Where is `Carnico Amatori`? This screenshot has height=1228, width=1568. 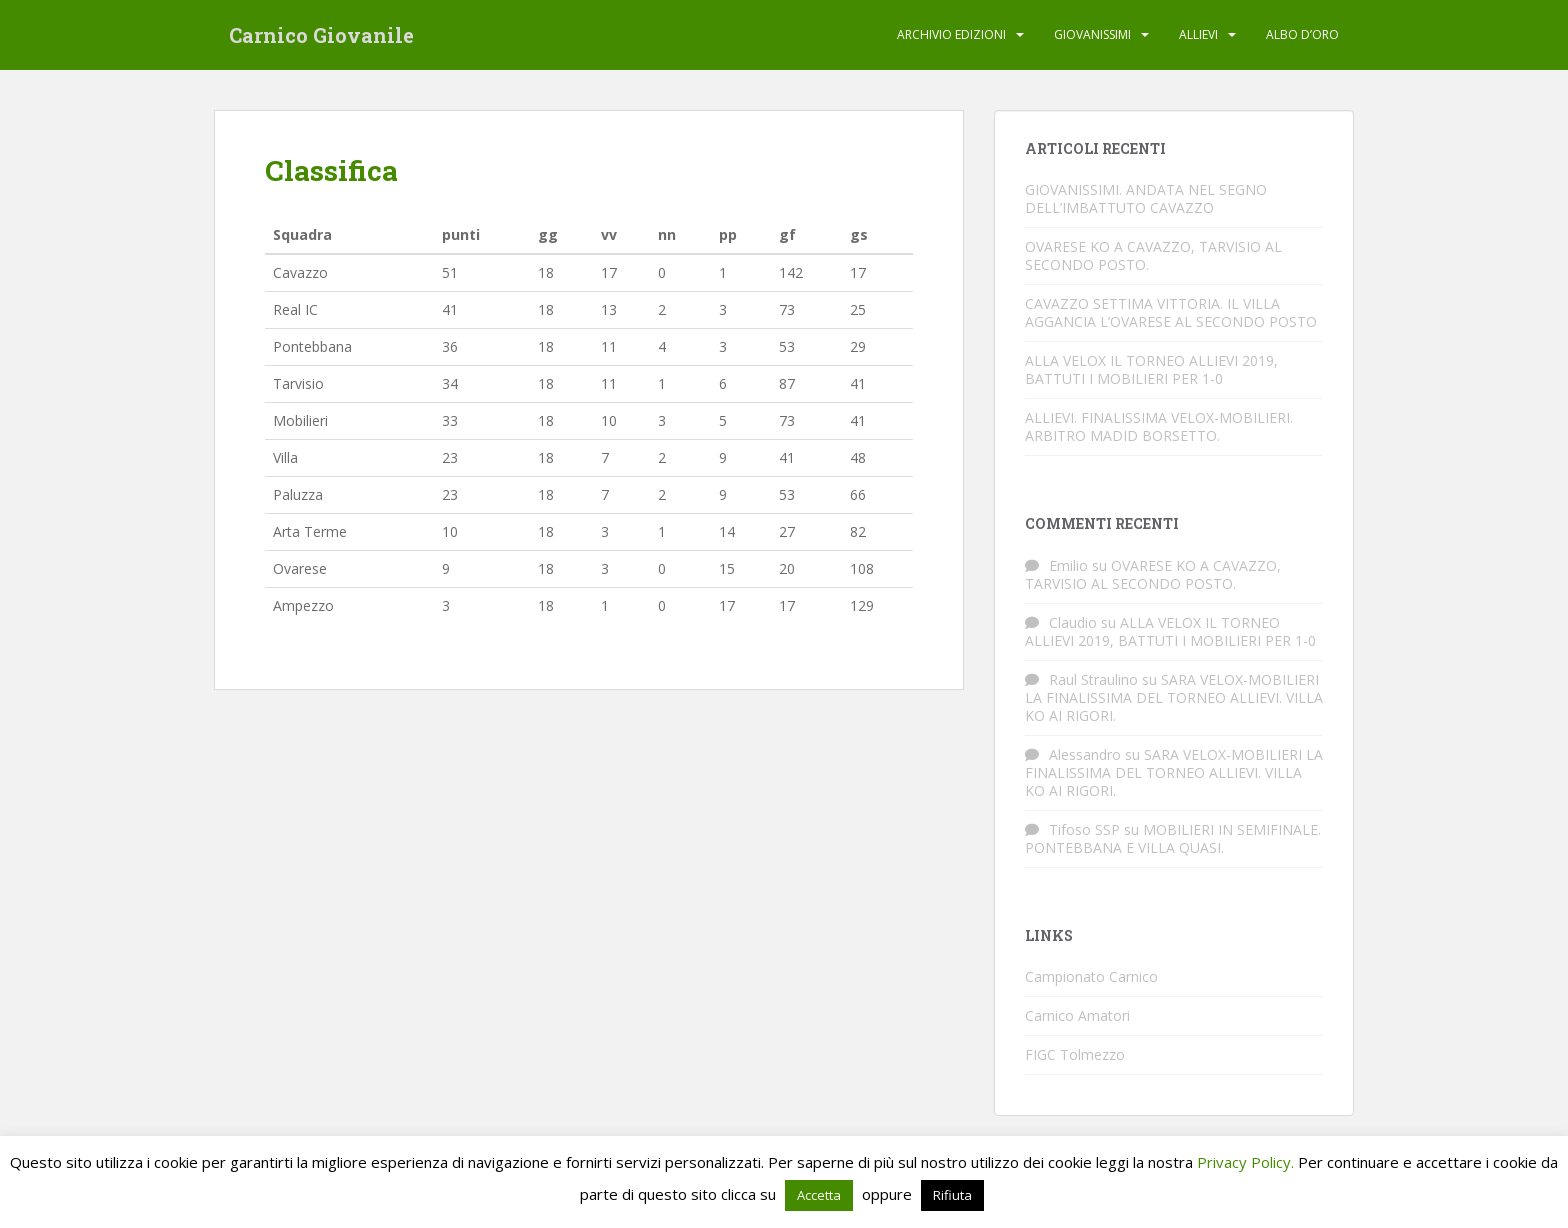 Carnico Amatori is located at coordinates (1077, 1015).